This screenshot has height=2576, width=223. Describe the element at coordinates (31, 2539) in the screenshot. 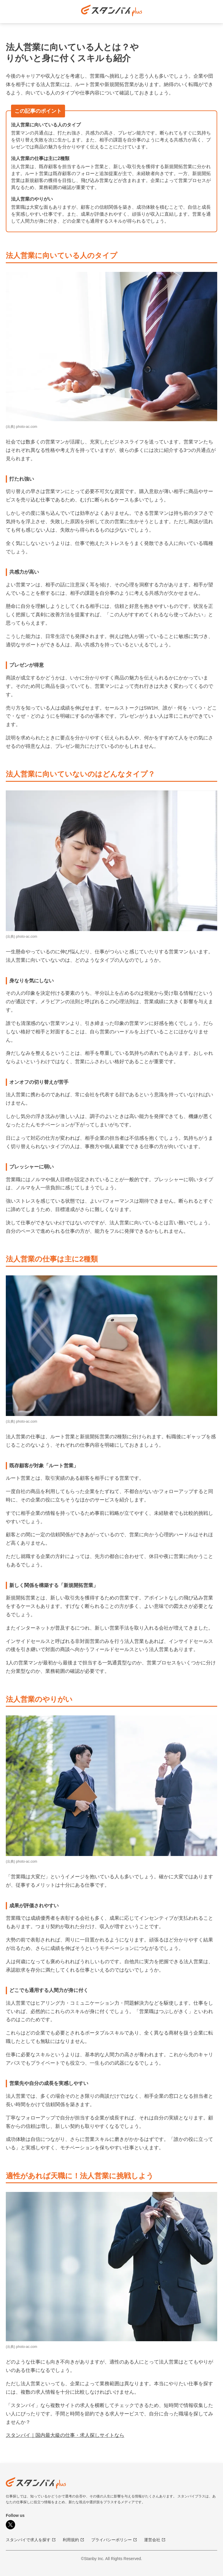

I see `スタンバイで求人を探す` at that location.